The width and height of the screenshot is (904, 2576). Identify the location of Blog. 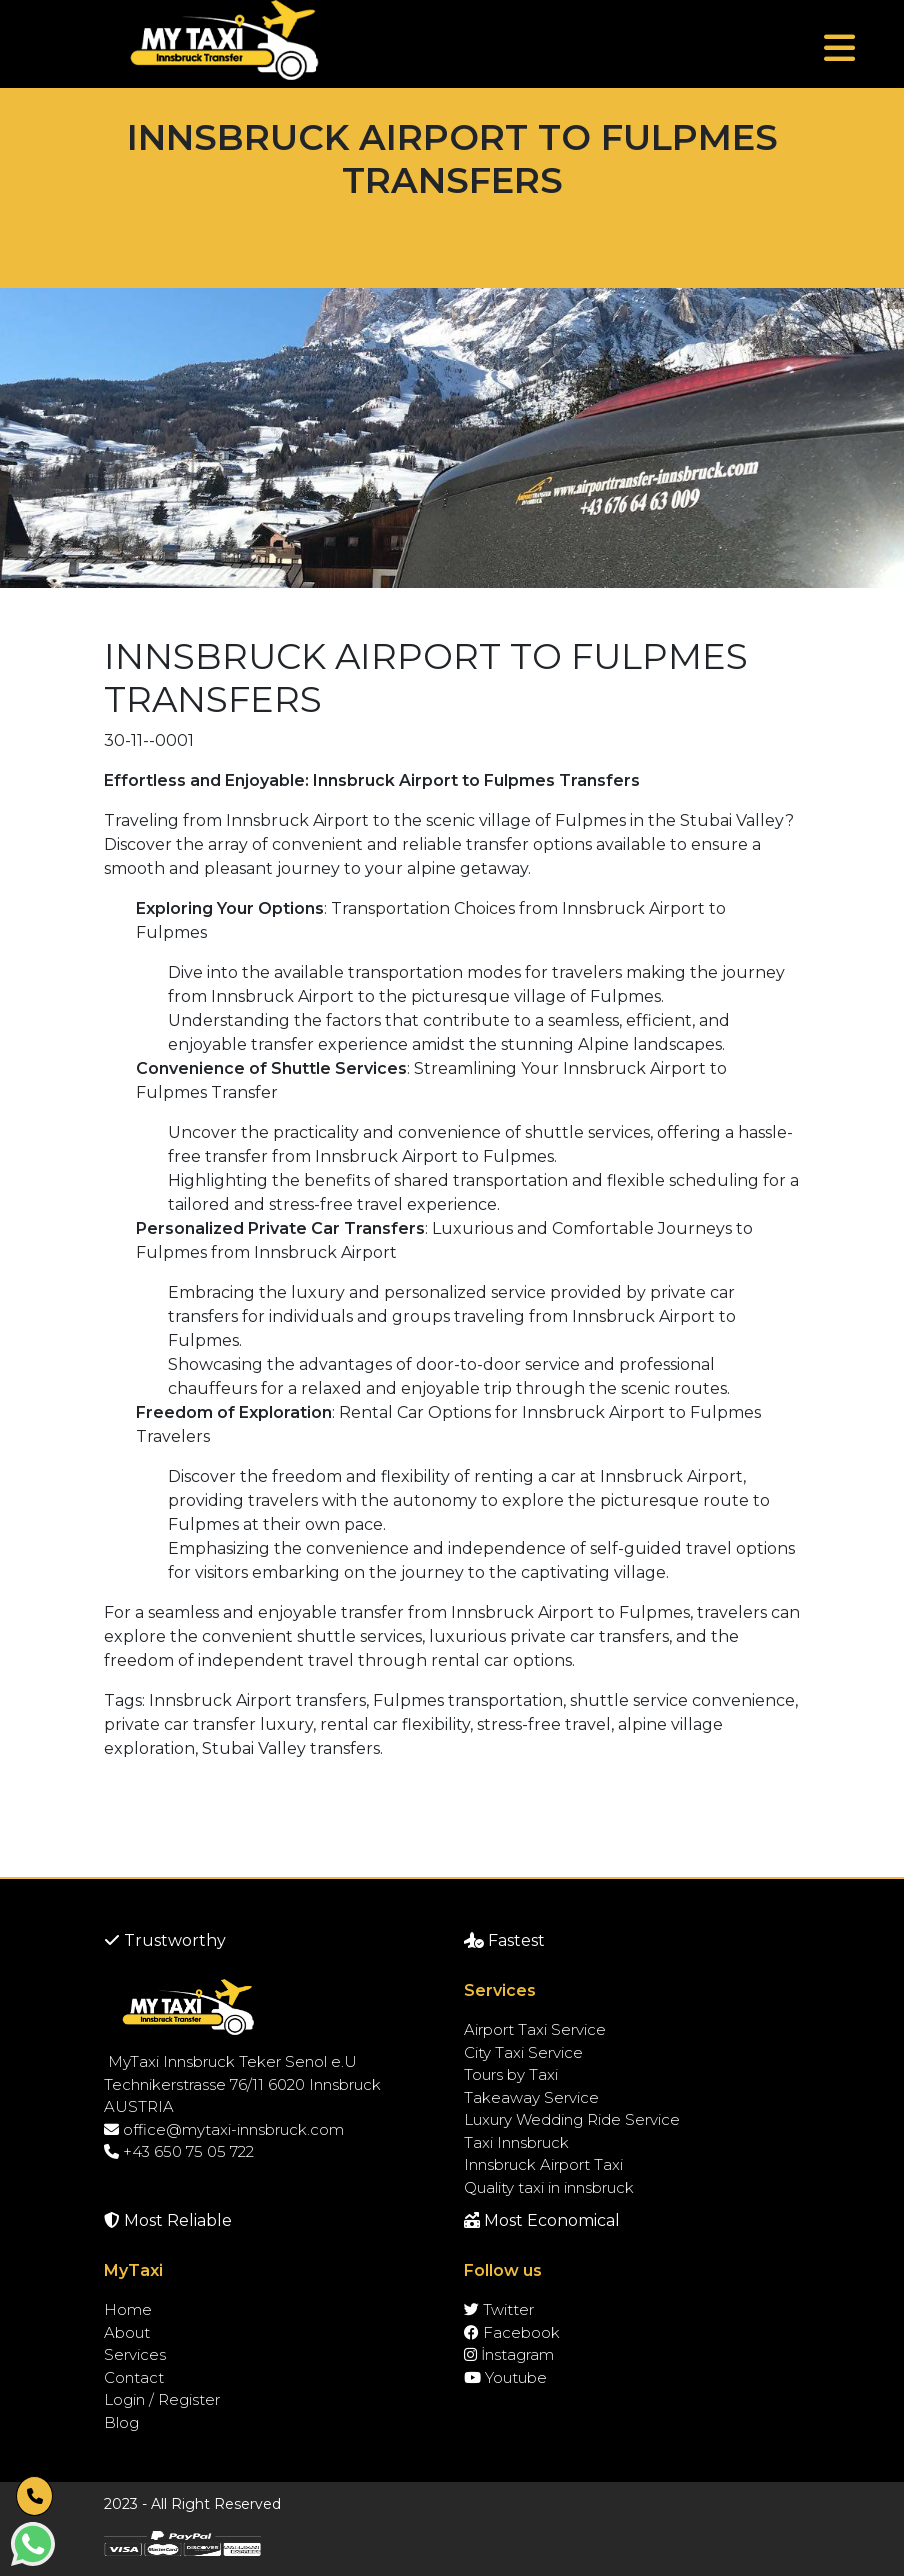
(121, 2422).